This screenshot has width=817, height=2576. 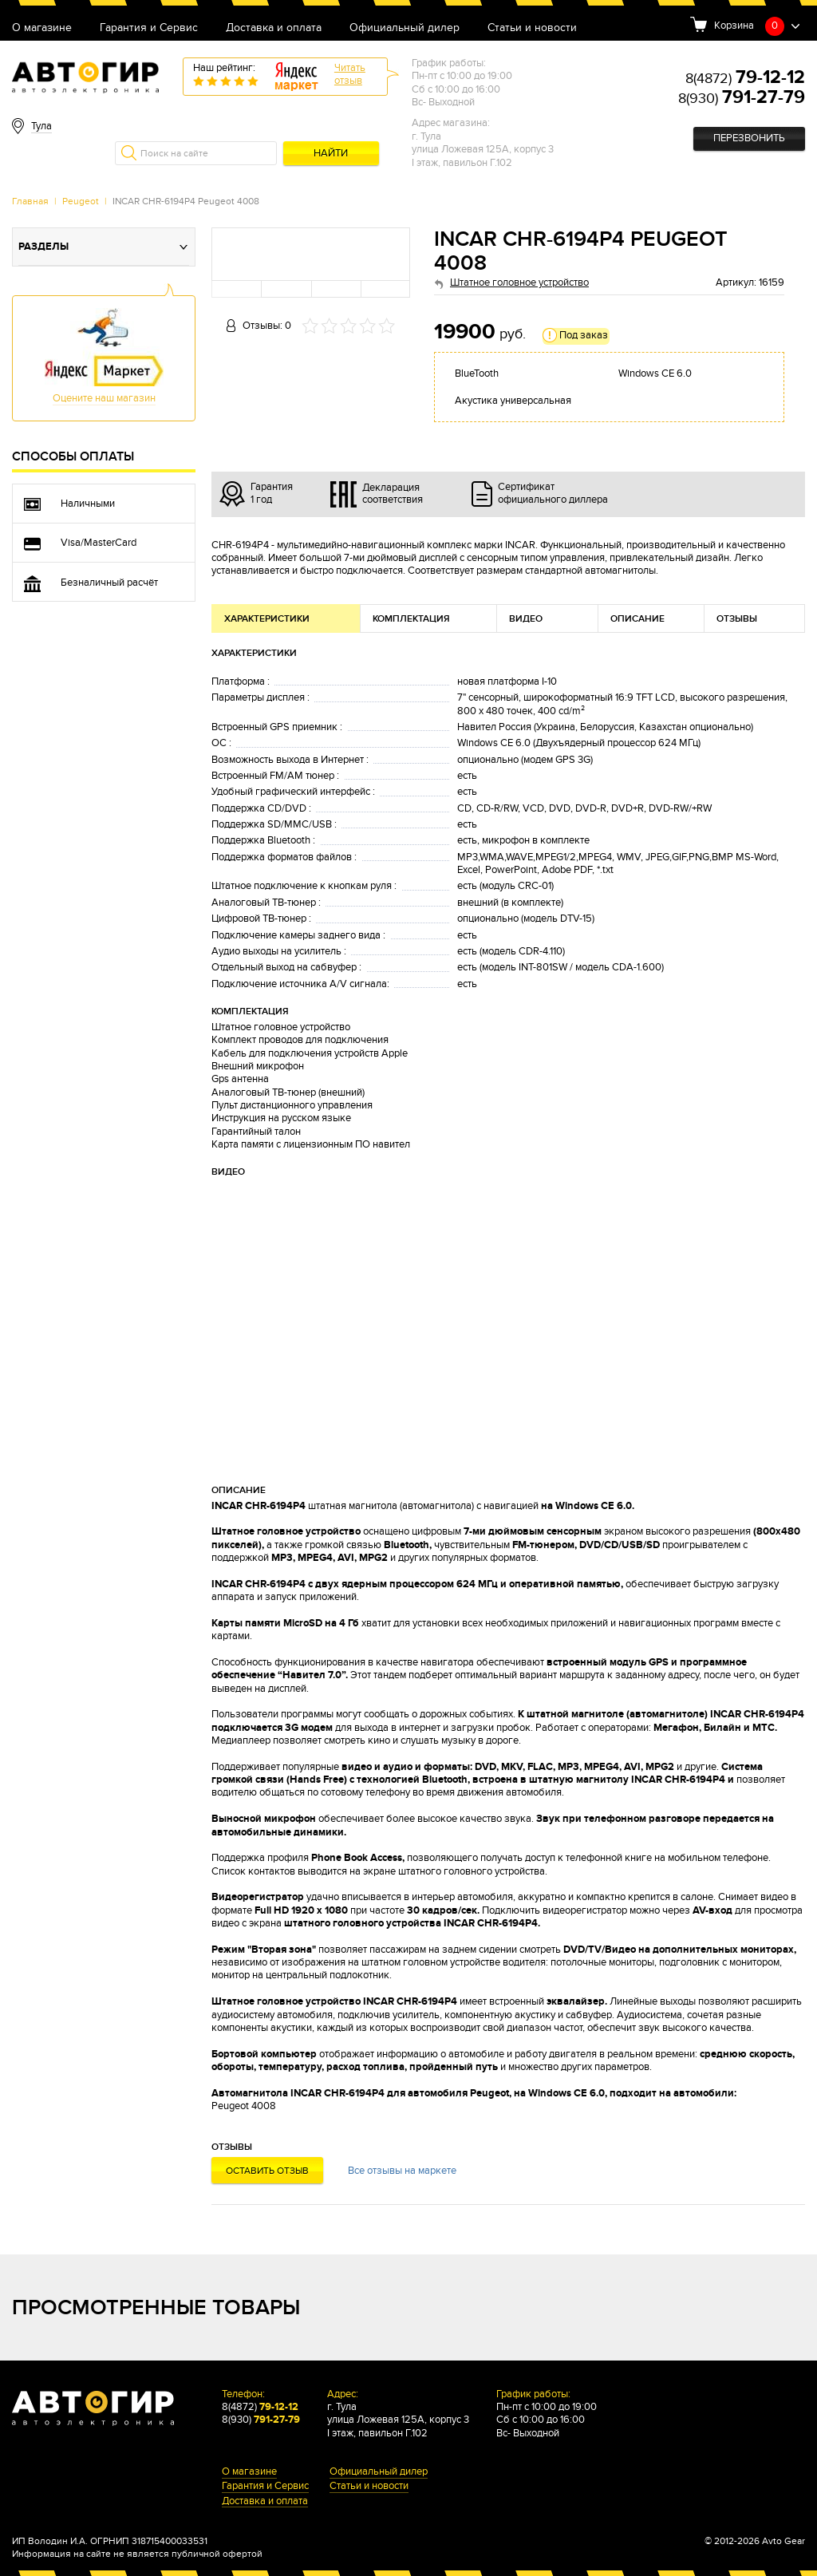 What do you see at coordinates (349, 74) in the screenshot?
I see `Читатьотзыв` at bounding box center [349, 74].